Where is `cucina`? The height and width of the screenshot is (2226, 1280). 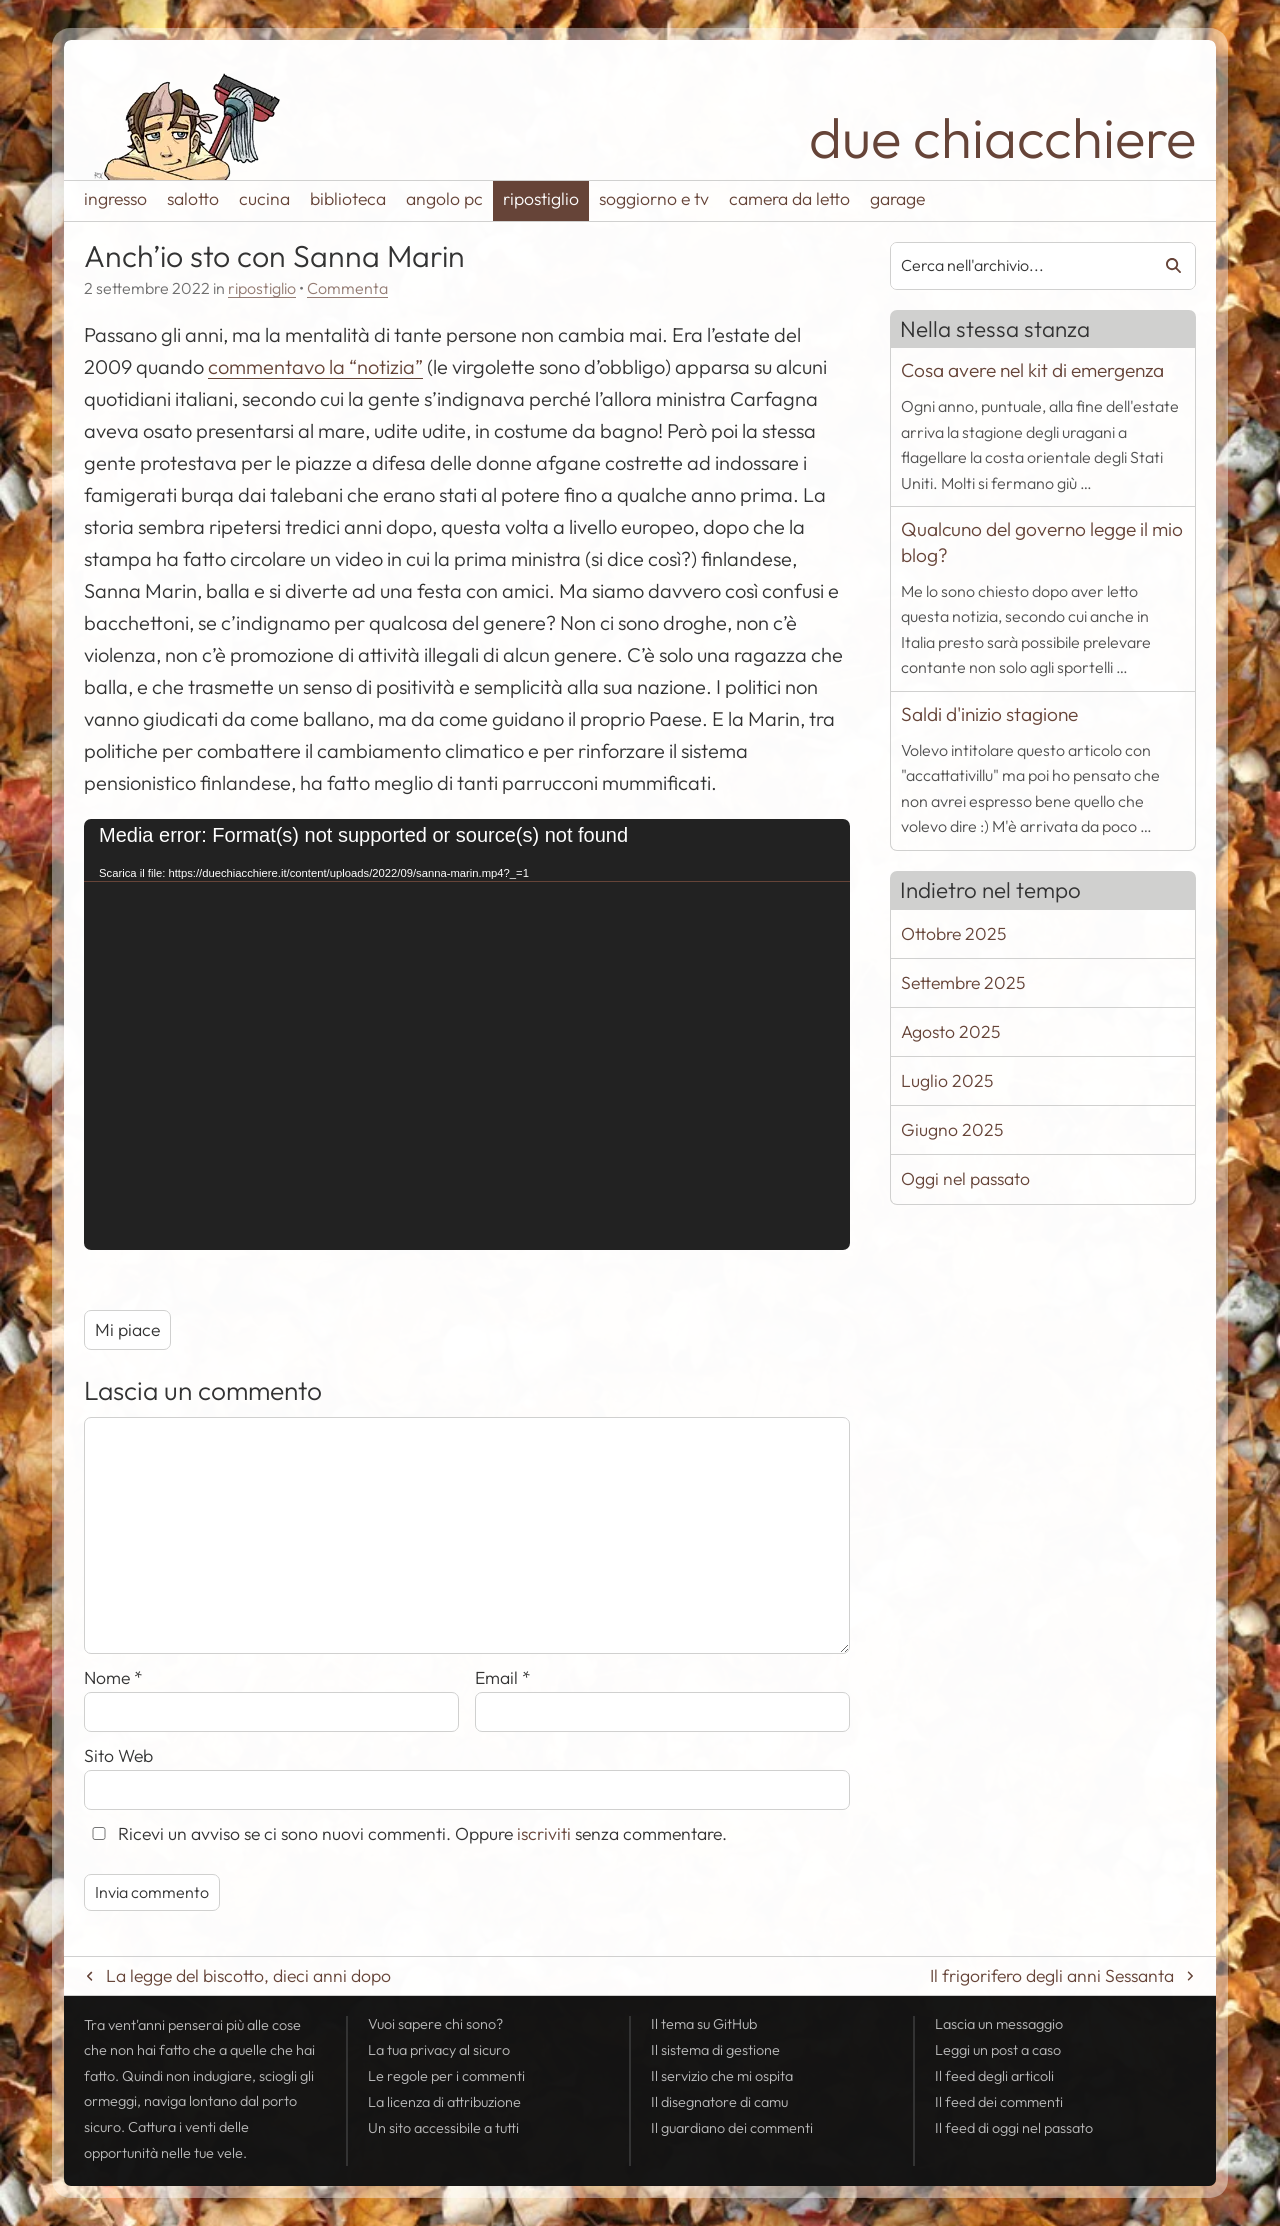 cucina is located at coordinates (264, 198).